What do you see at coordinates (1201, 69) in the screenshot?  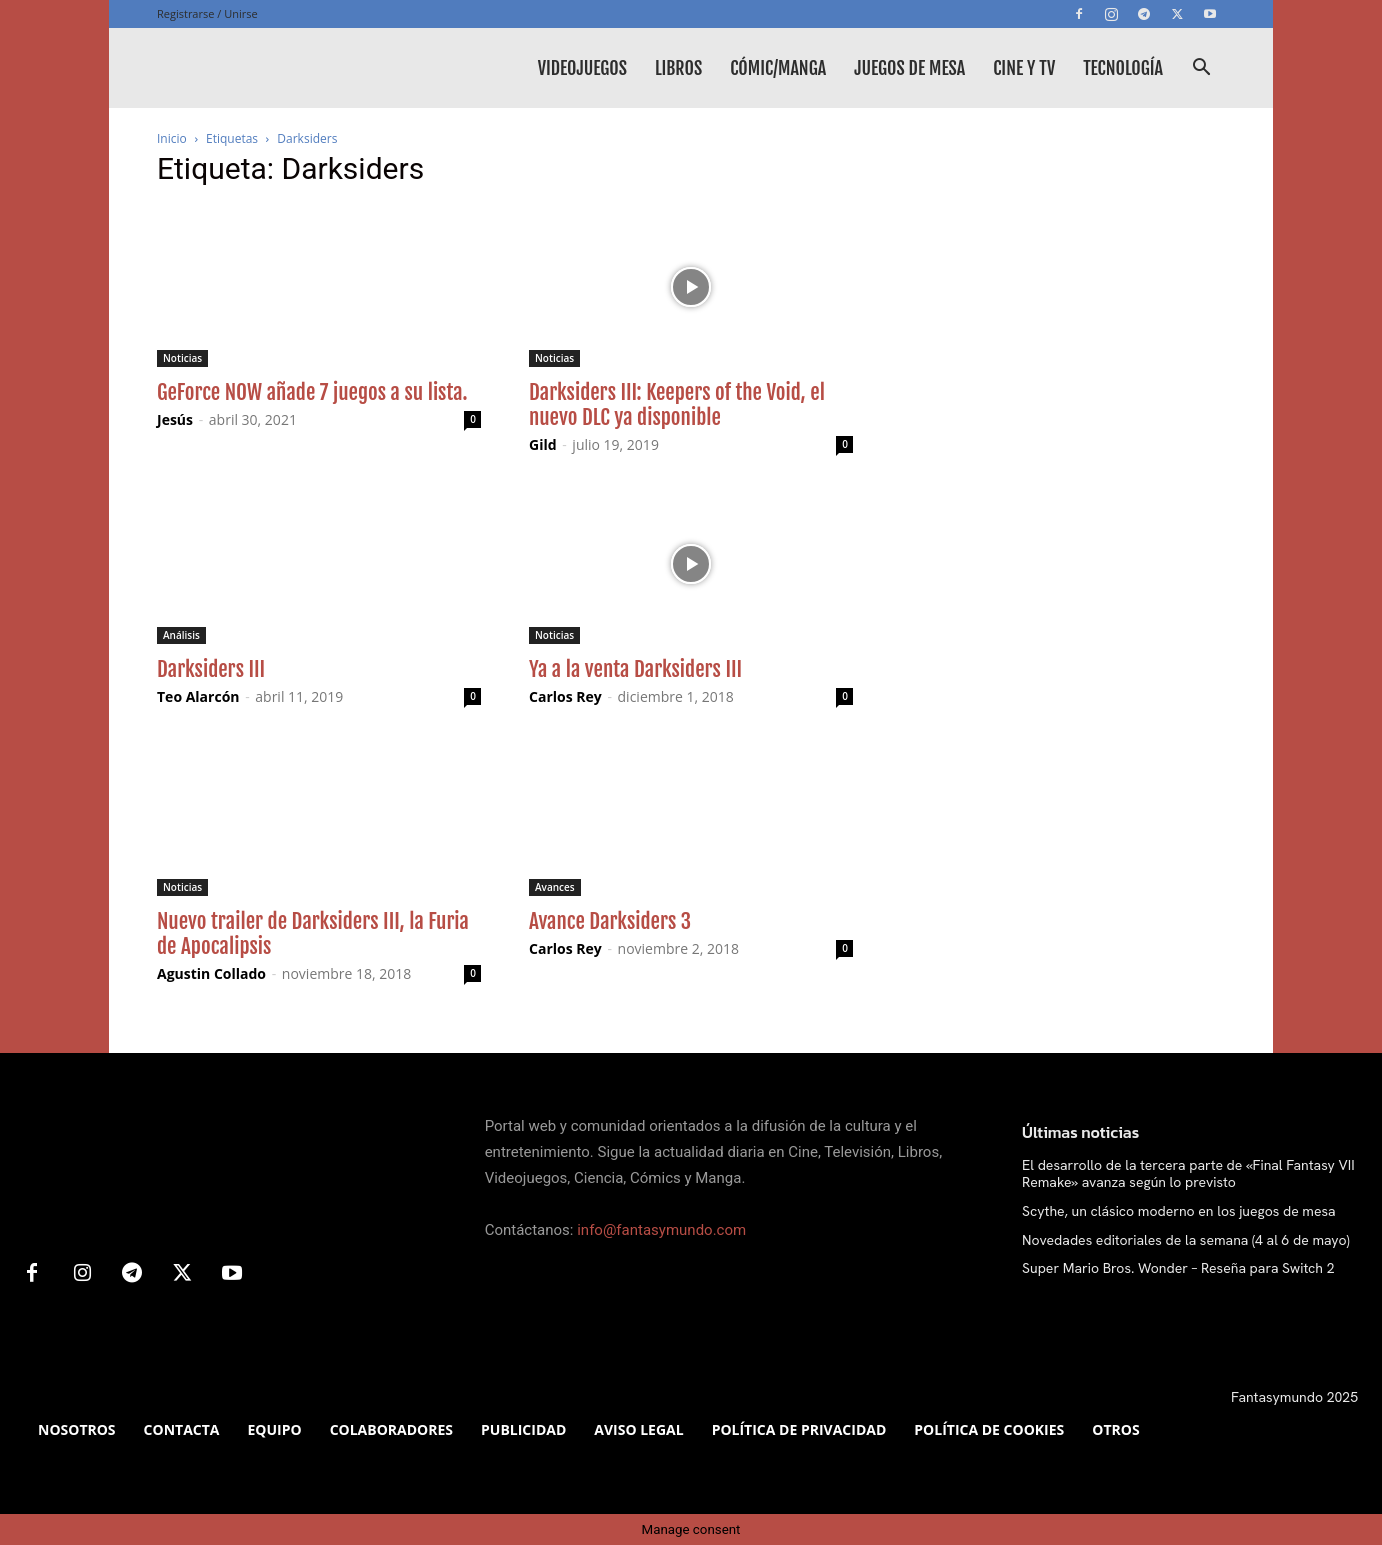 I see `[button]` at bounding box center [1201, 69].